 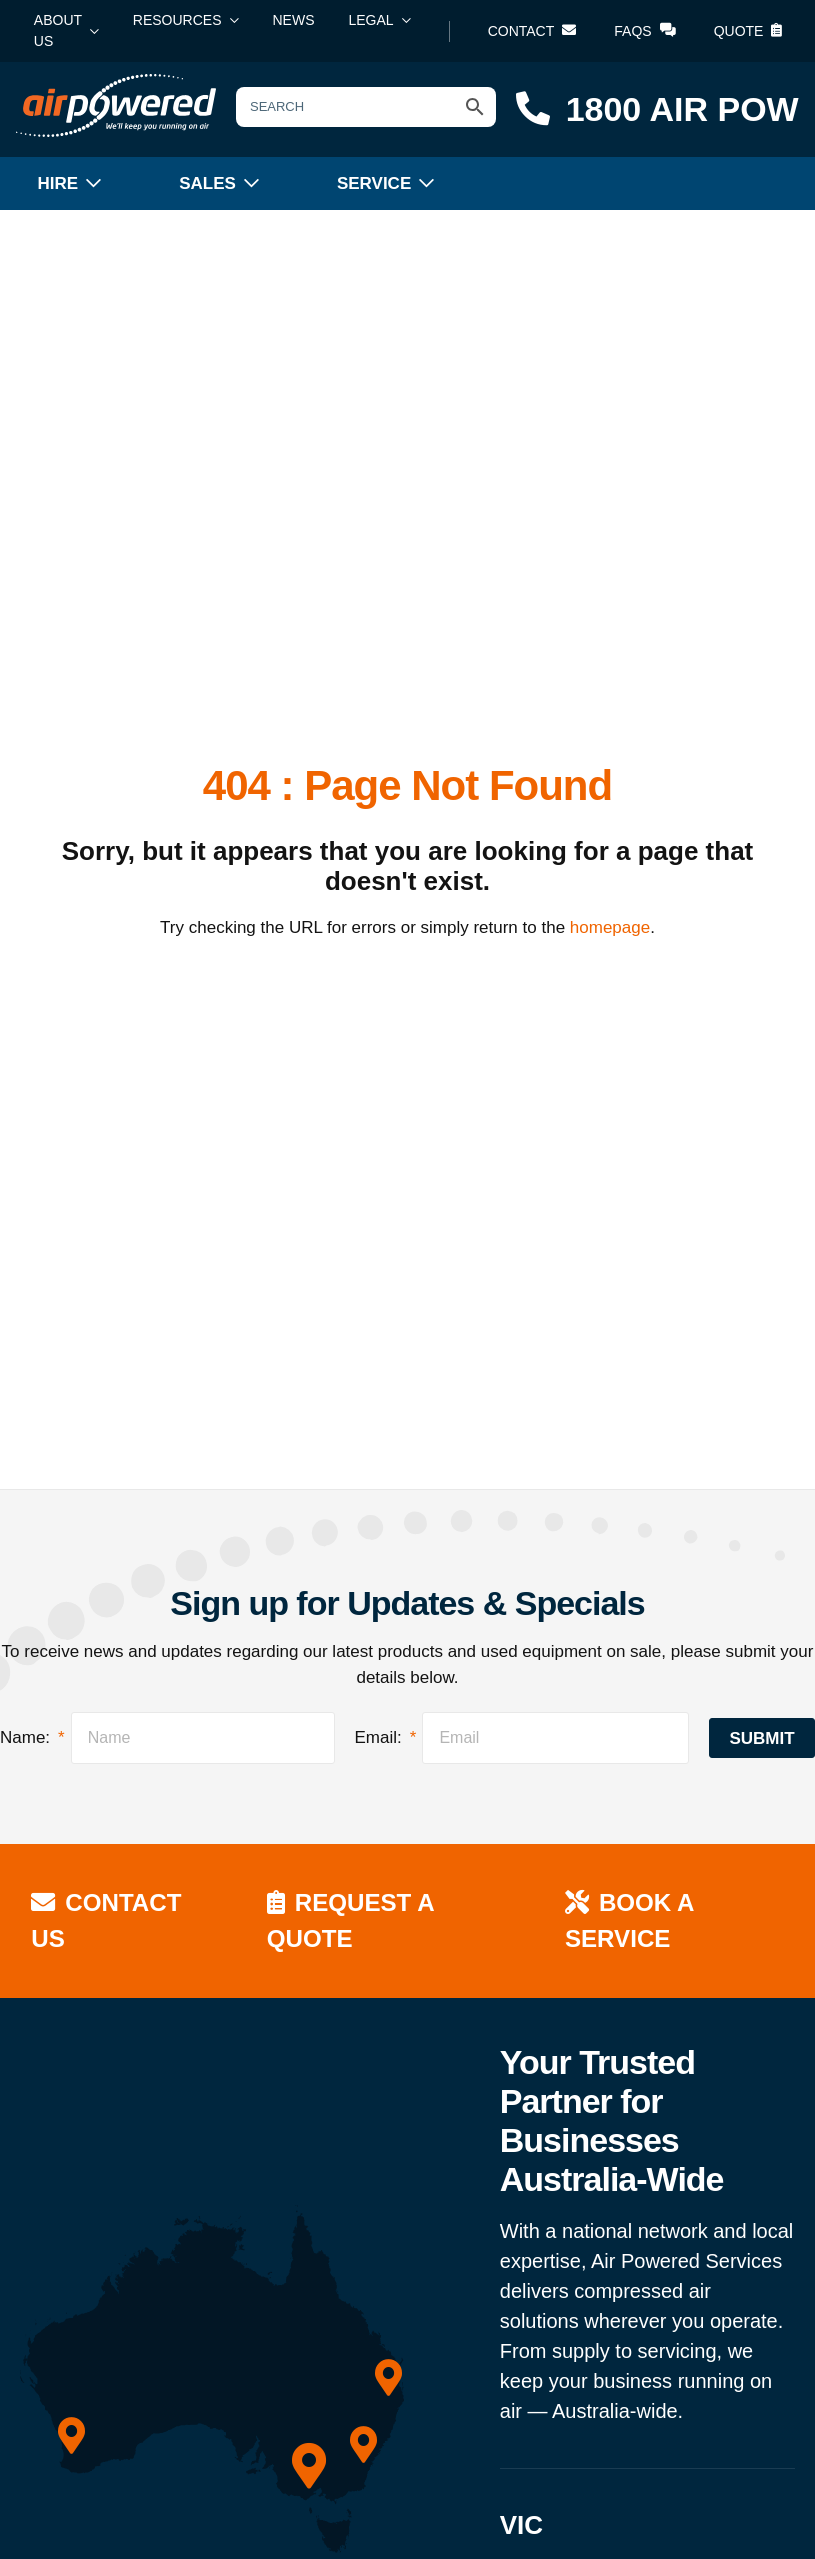 I want to click on Email:, so click(x=386, y=1737).